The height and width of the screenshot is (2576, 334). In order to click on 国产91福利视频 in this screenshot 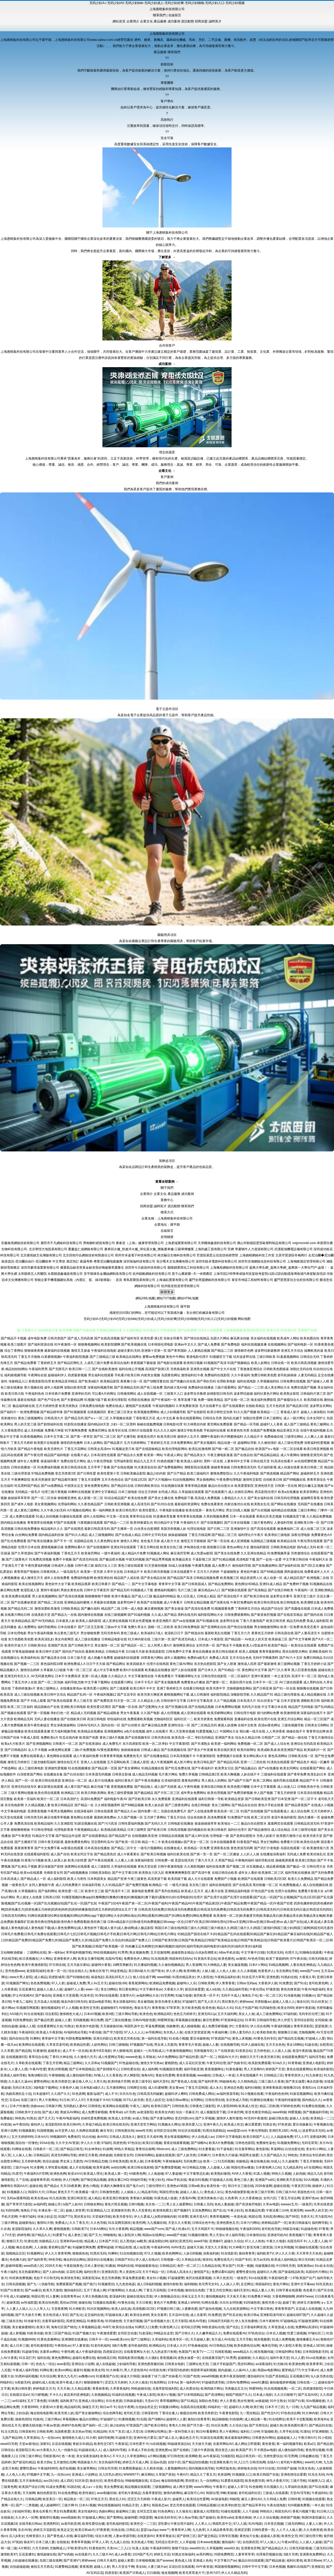, I will do `click(139, 1615)`.